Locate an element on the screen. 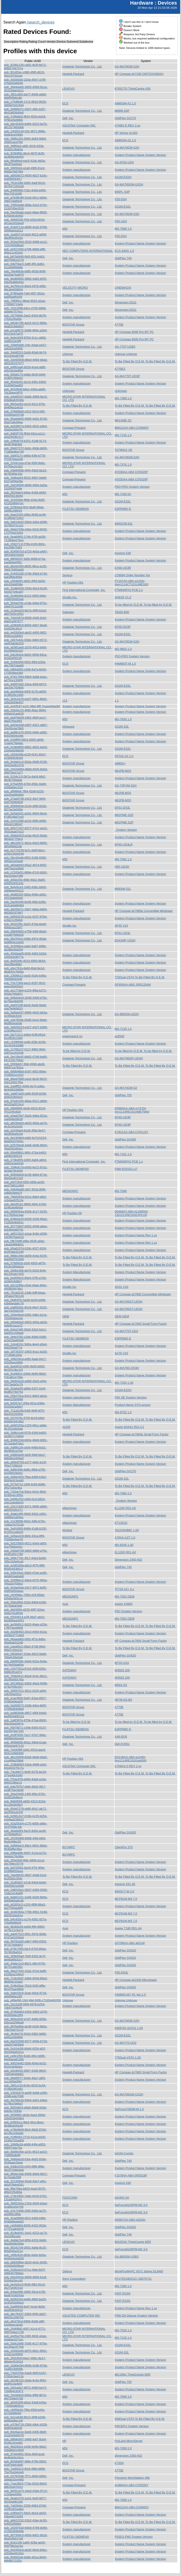 The width and height of the screenshot is (181, 2576). VELOCITY MICRO is located at coordinates (75, 287).